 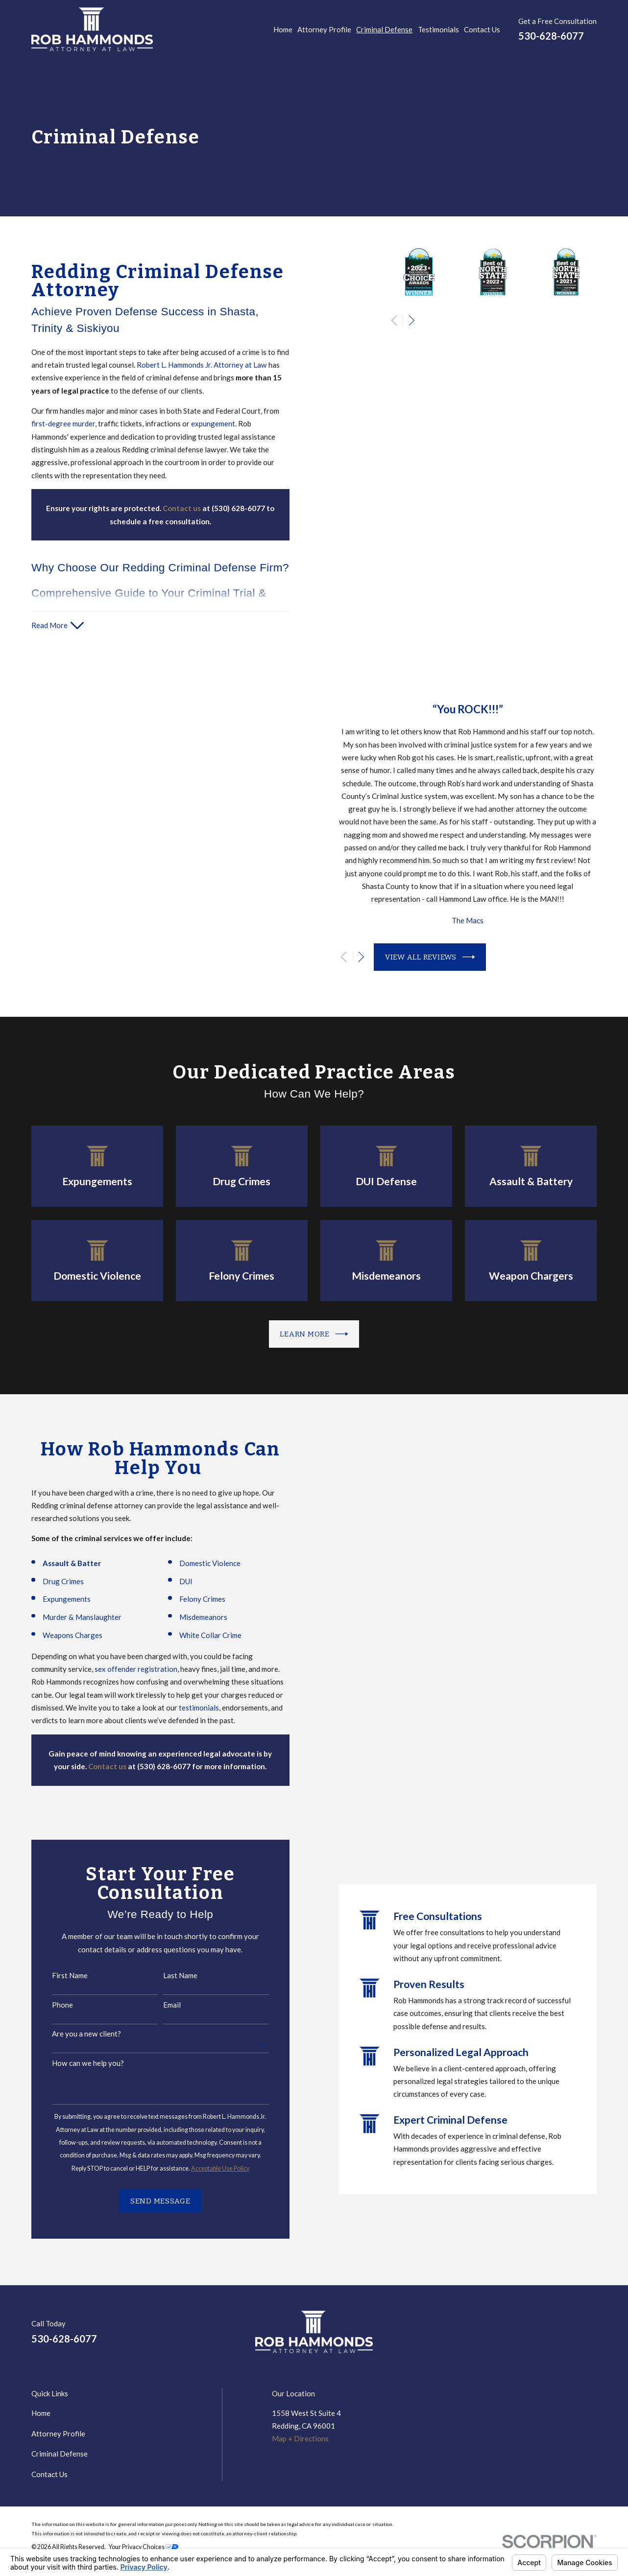 I want to click on Criminal Defense [menuitem], so click(x=384, y=29).